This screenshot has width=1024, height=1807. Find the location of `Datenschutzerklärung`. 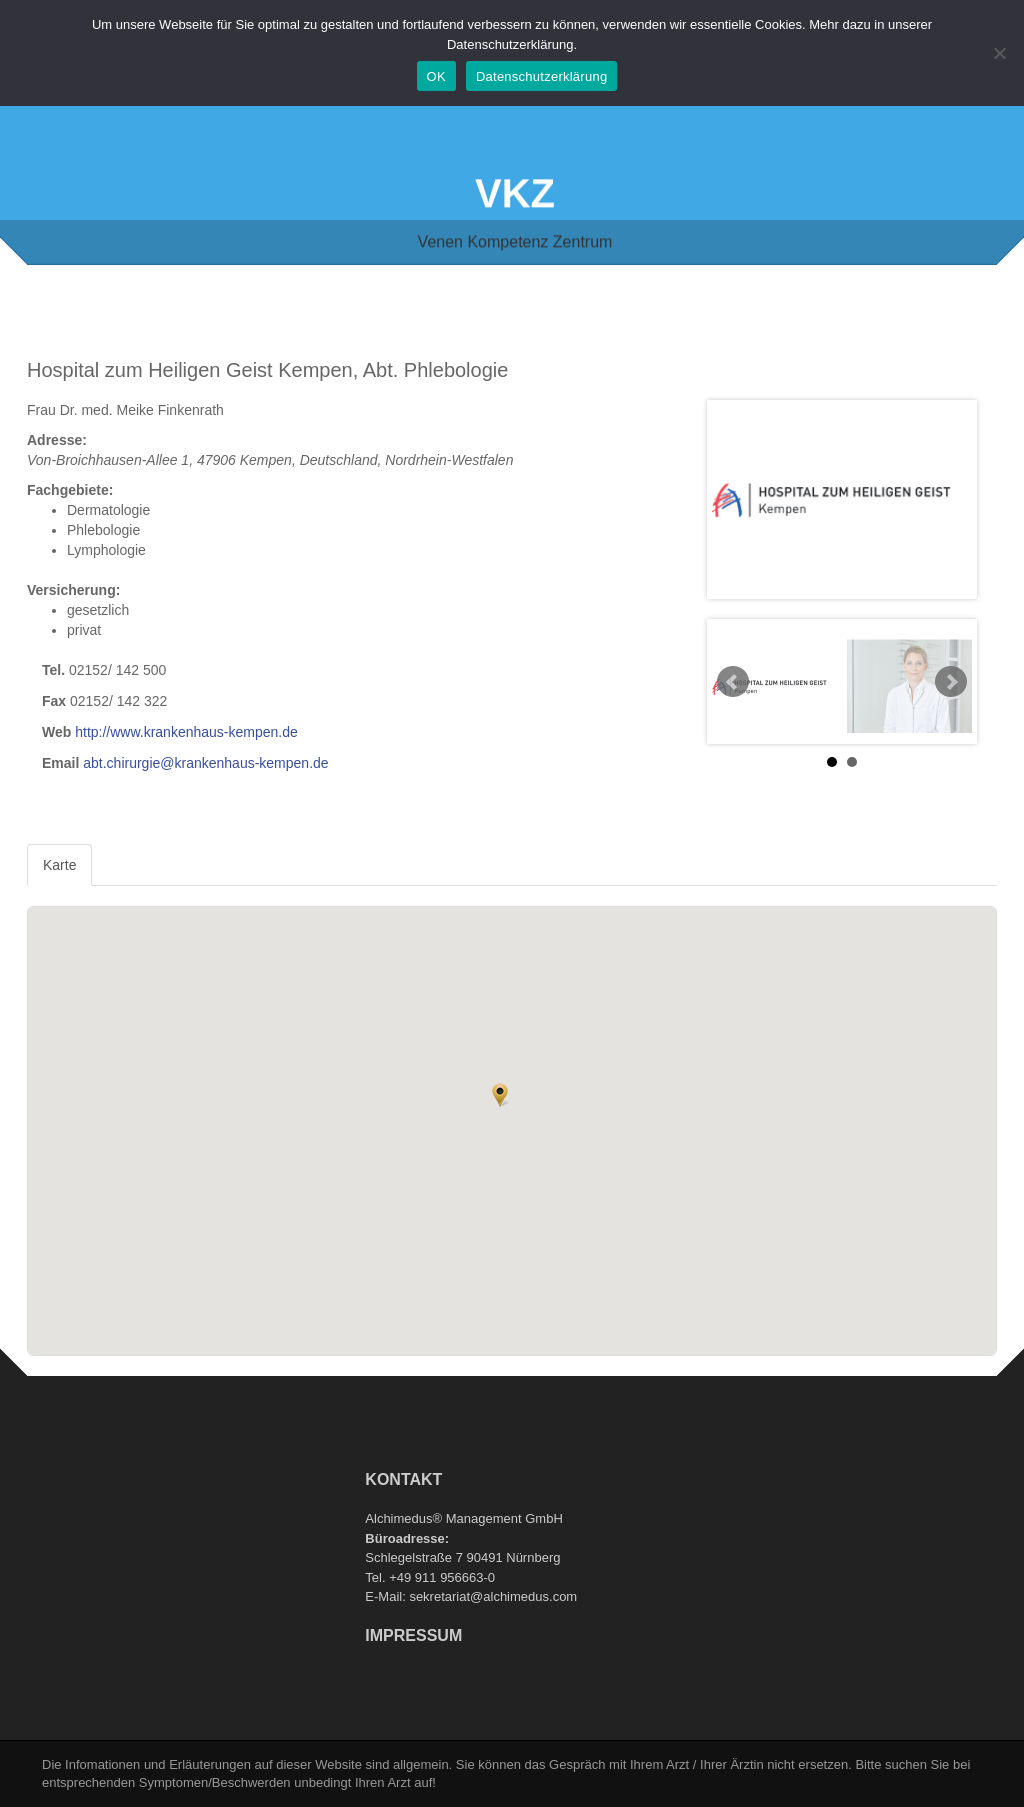

Datenschutzerklärung is located at coordinates (541, 76).